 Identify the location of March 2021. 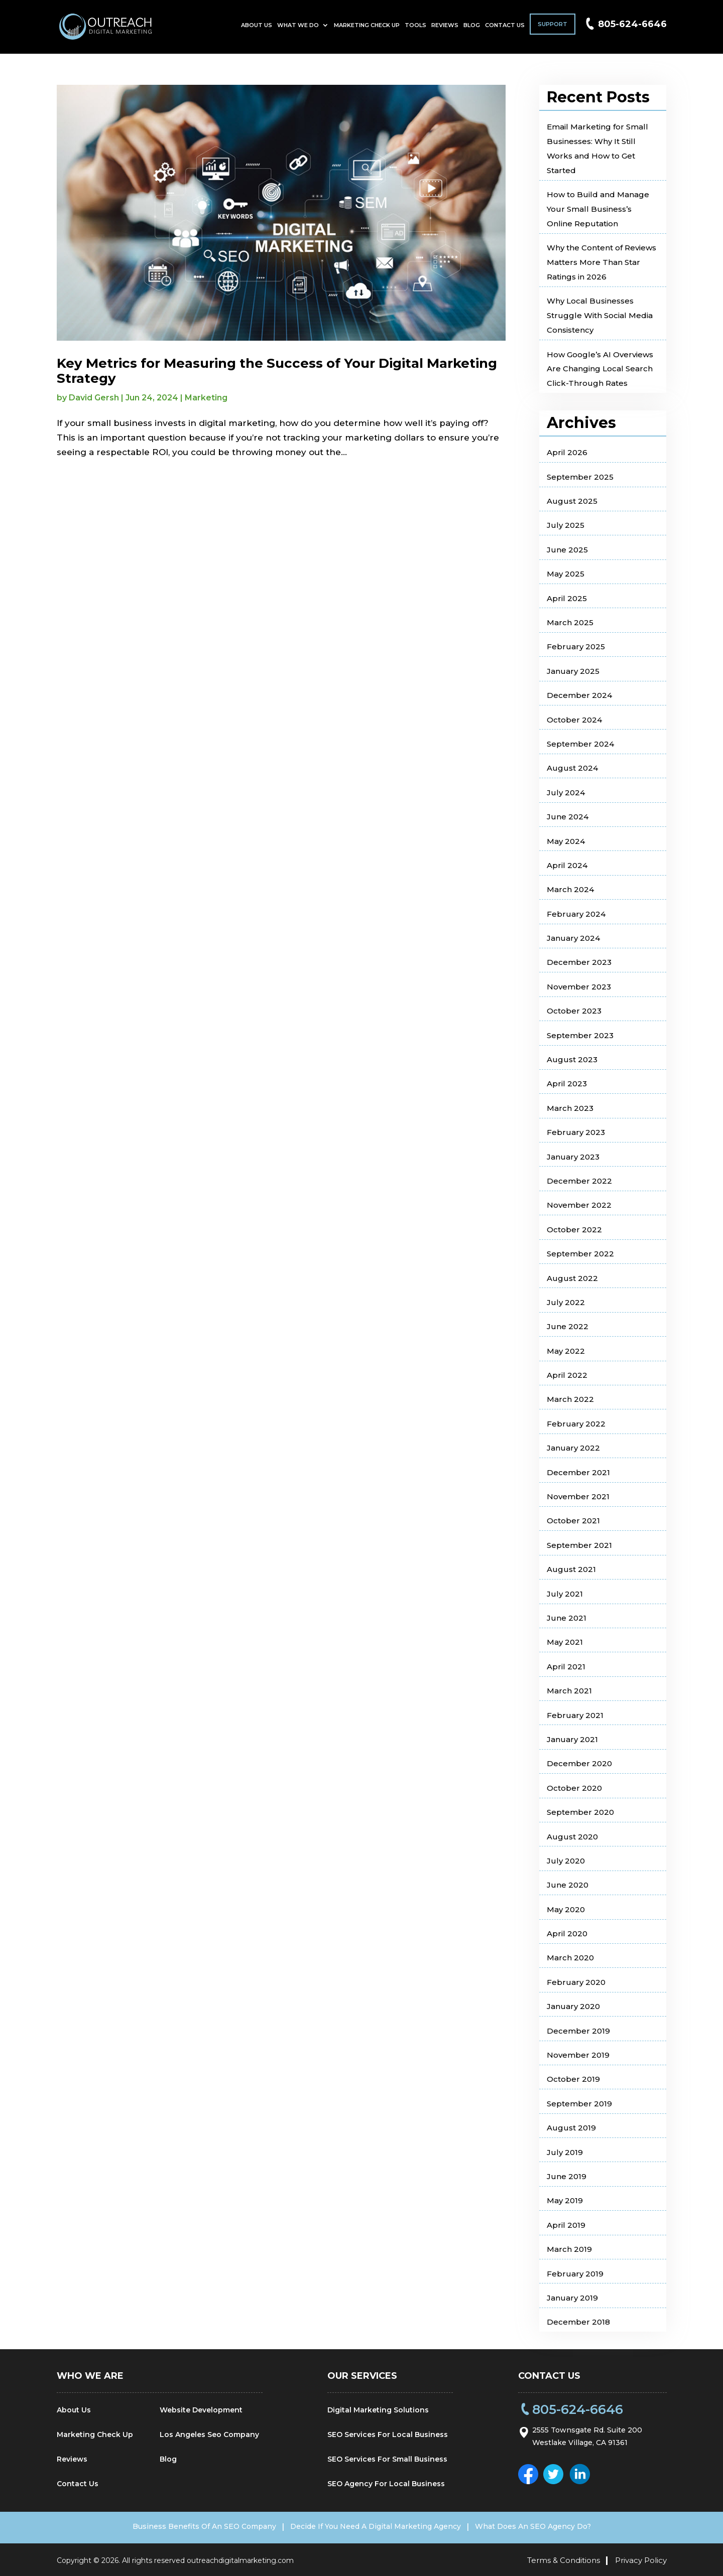
(569, 1690).